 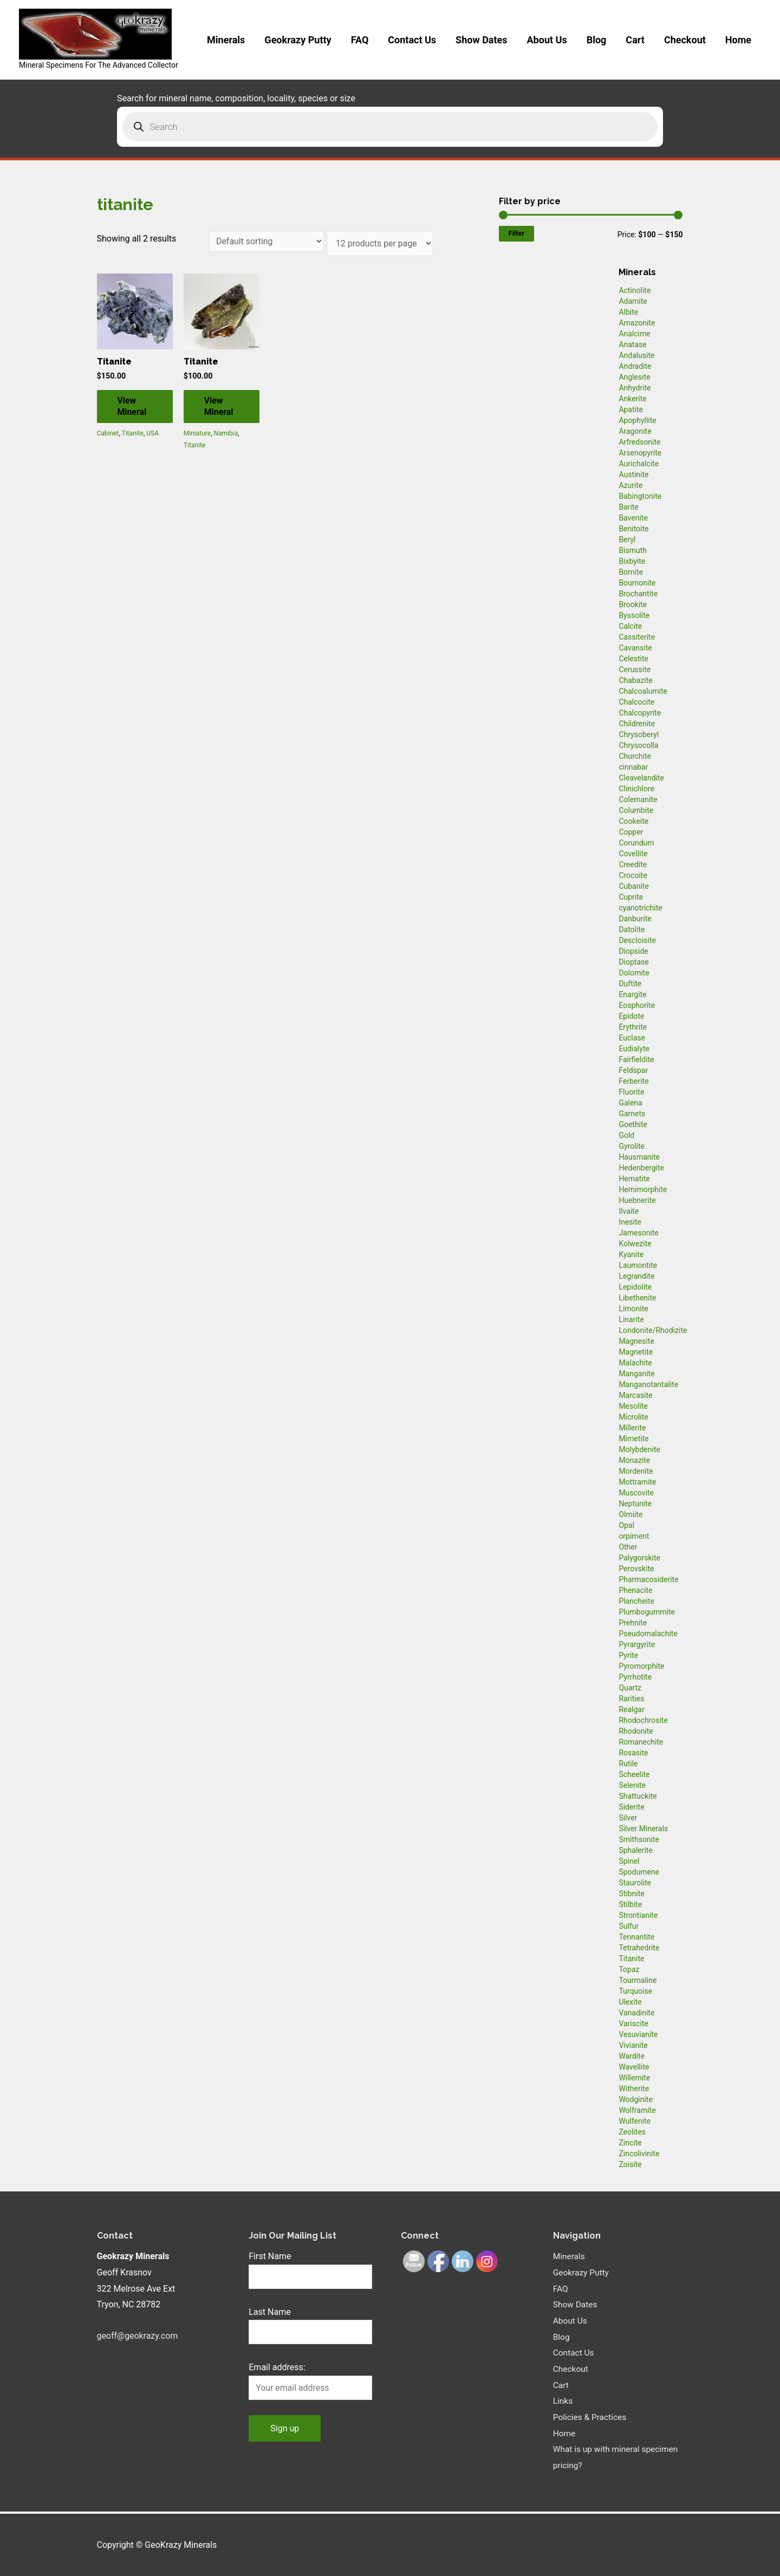 I want to click on Adamite, so click(x=633, y=301).